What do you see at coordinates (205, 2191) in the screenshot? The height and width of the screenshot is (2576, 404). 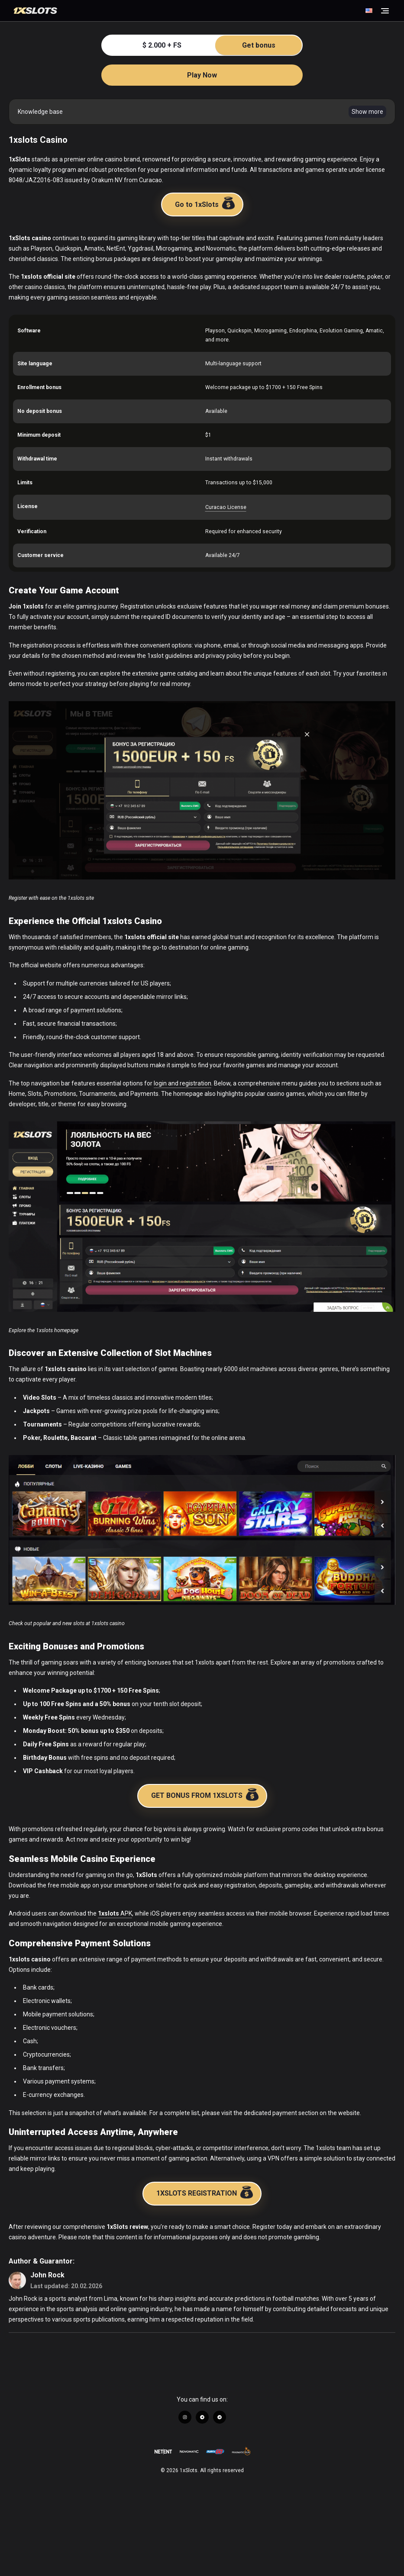 I see `1XSLOTS REGISTRATION` at bounding box center [205, 2191].